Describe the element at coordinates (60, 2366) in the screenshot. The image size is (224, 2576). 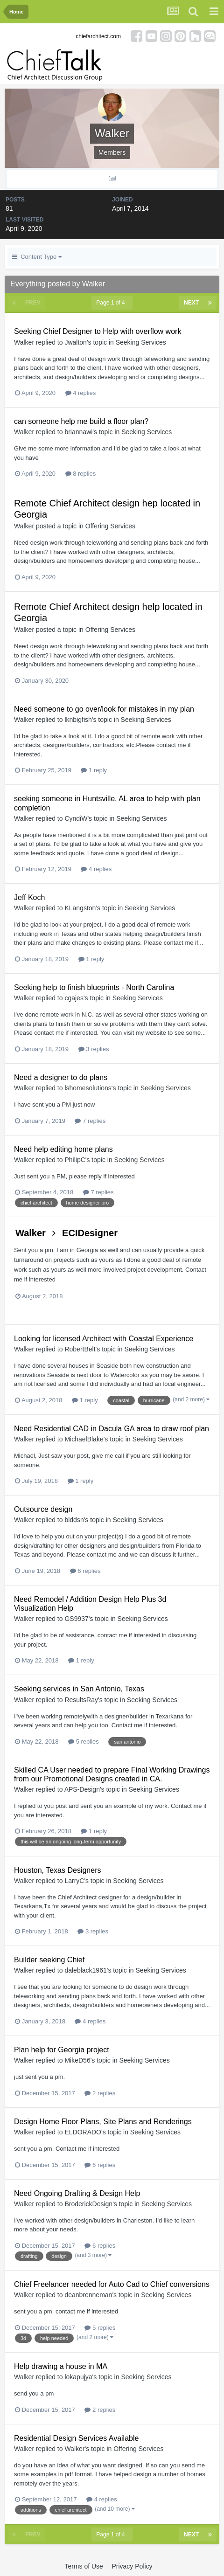
I see `Help drawing a house in MA` at that location.